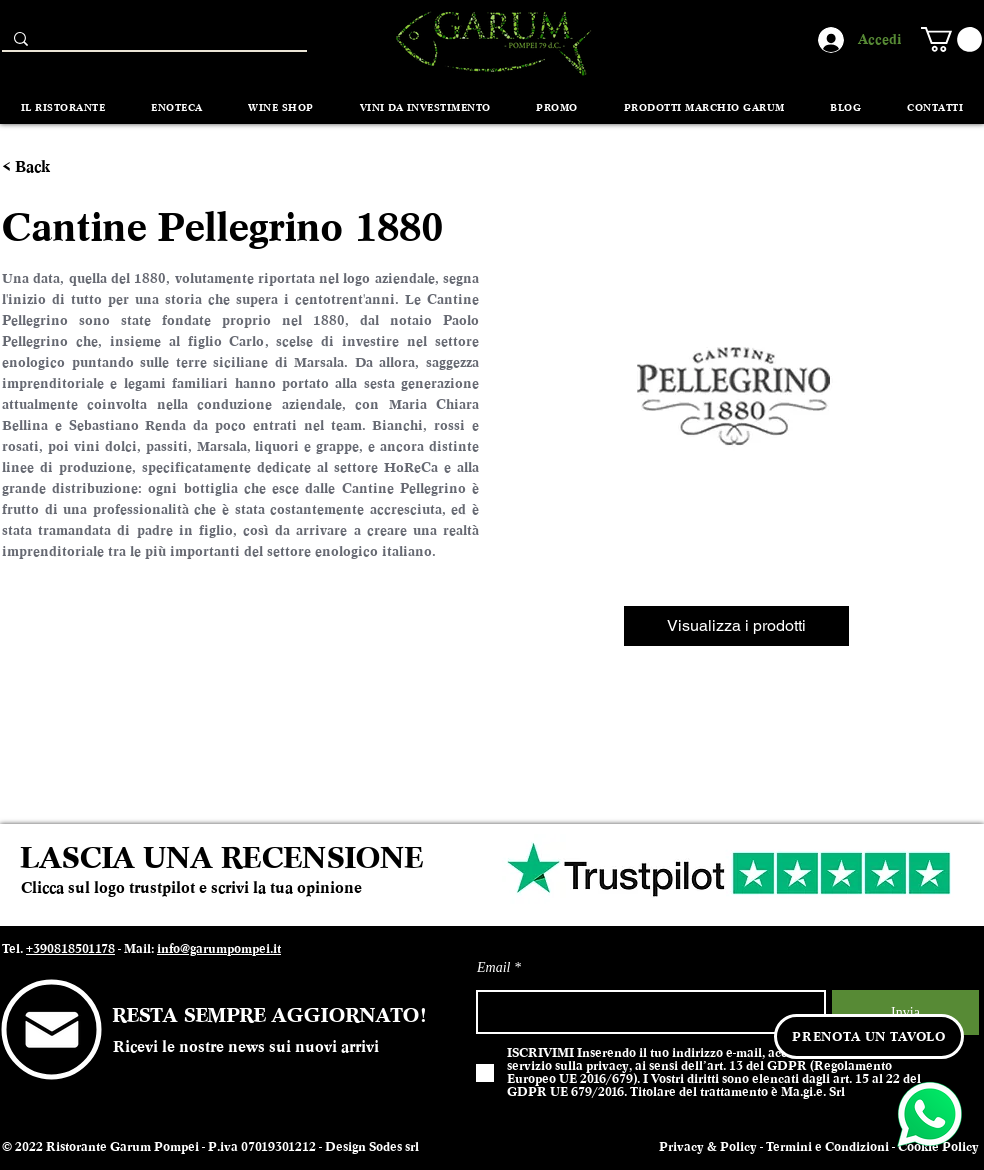 This screenshot has width=984, height=1170. Describe the element at coordinates (152, 43) in the screenshot. I see `[Search...]` at that location.